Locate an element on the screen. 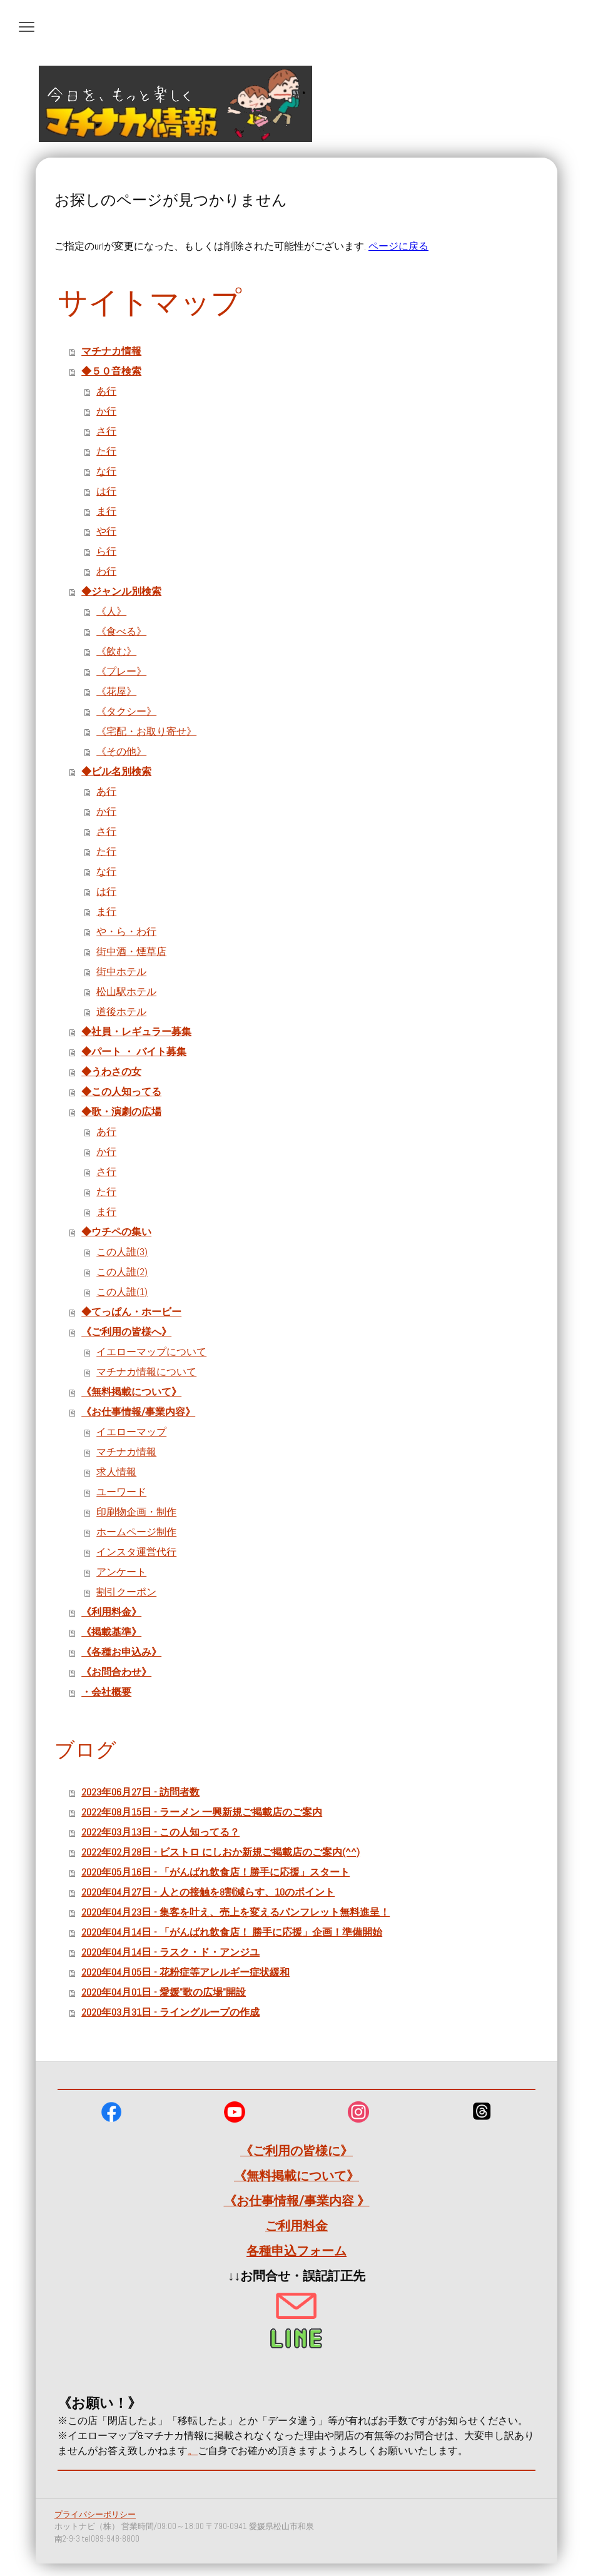  や行 is located at coordinates (106, 531).